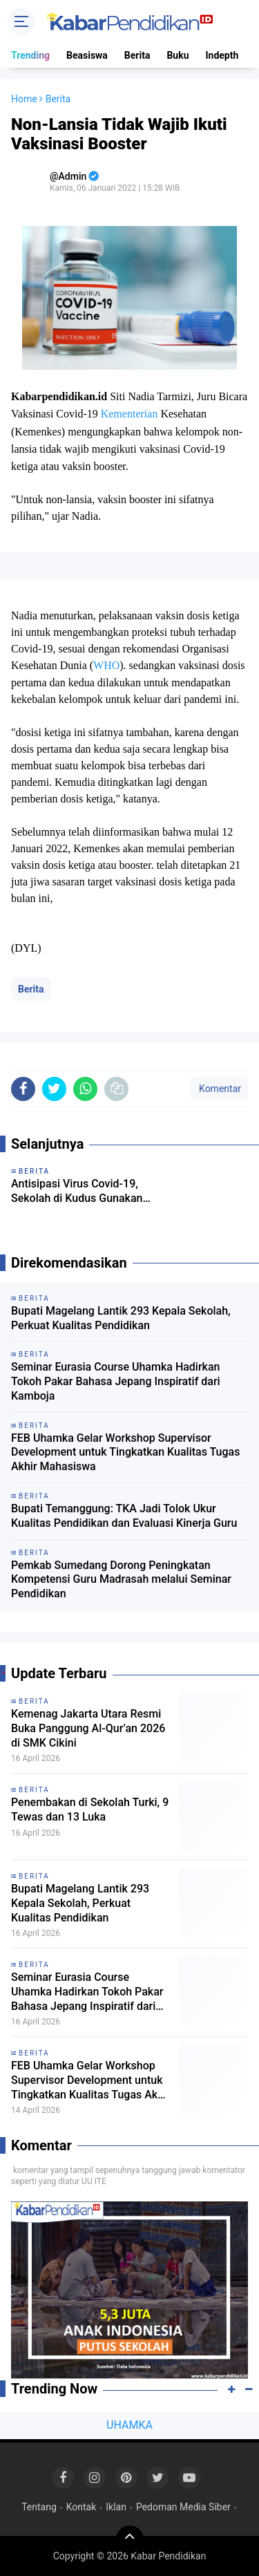 The height and width of the screenshot is (2576, 259). Describe the element at coordinates (221, 55) in the screenshot. I see `Indepth` at that location.